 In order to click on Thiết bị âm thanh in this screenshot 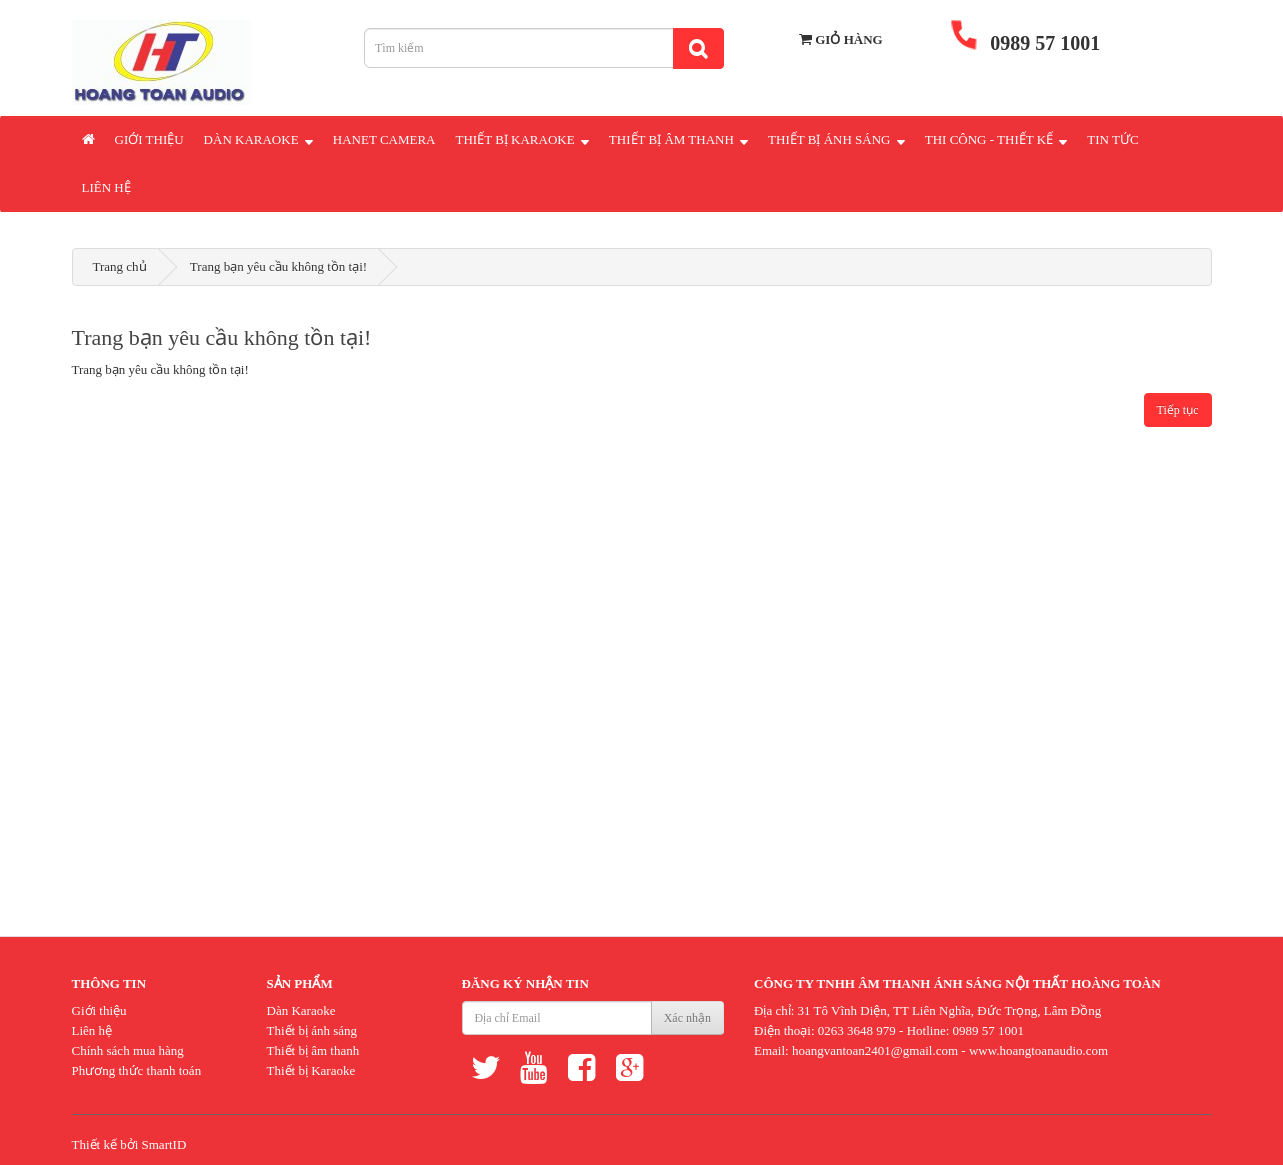, I will do `click(313, 1050)`.